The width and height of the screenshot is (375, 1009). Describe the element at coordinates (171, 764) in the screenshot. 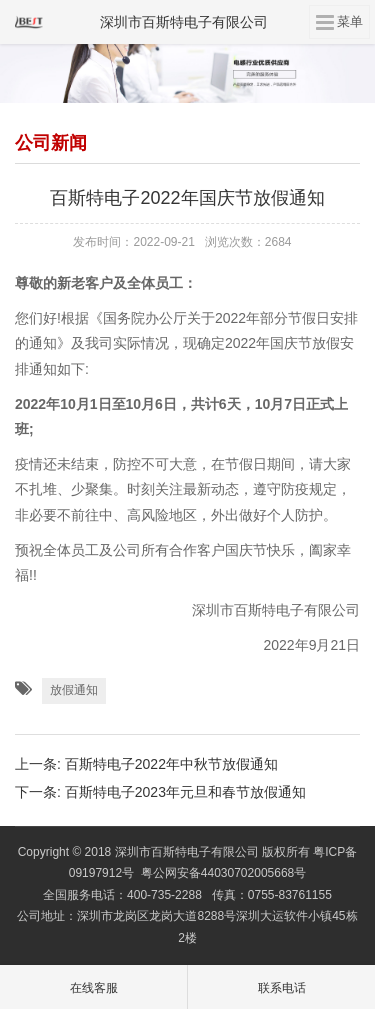

I see `百斯特电子2022年中秋节放假通知` at that location.